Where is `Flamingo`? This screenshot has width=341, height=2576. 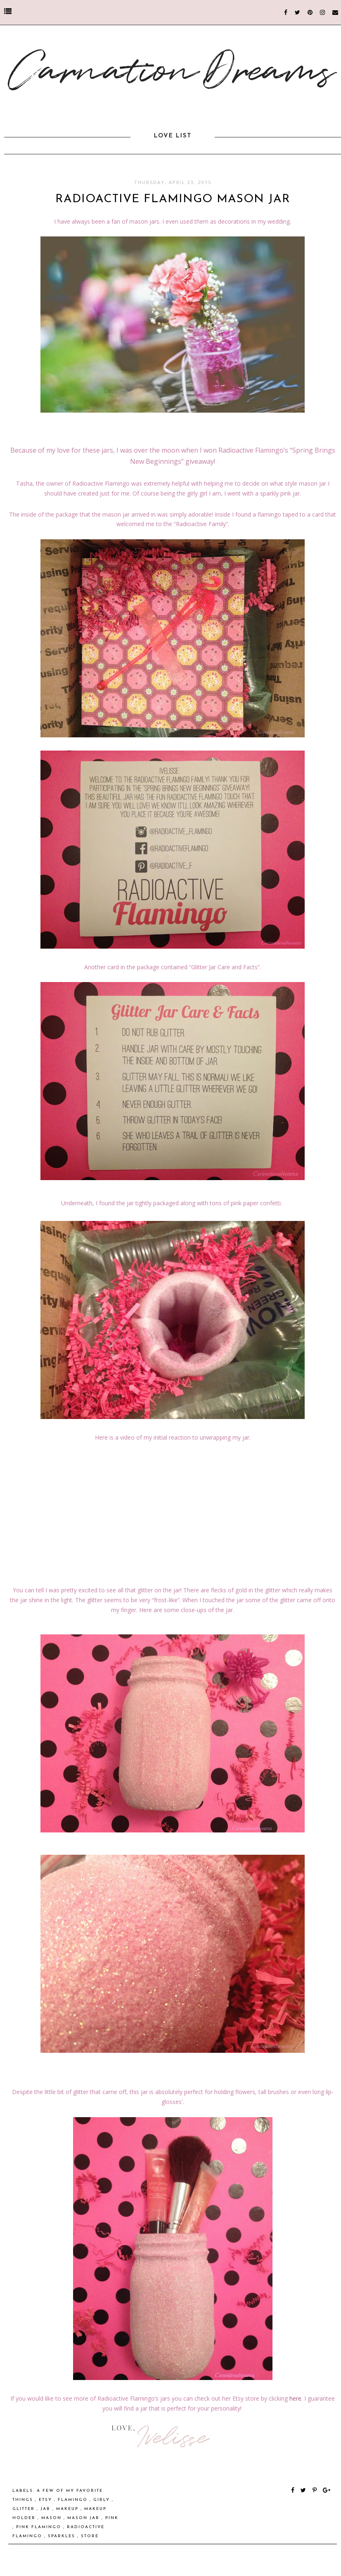 Flamingo is located at coordinates (74, 2500).